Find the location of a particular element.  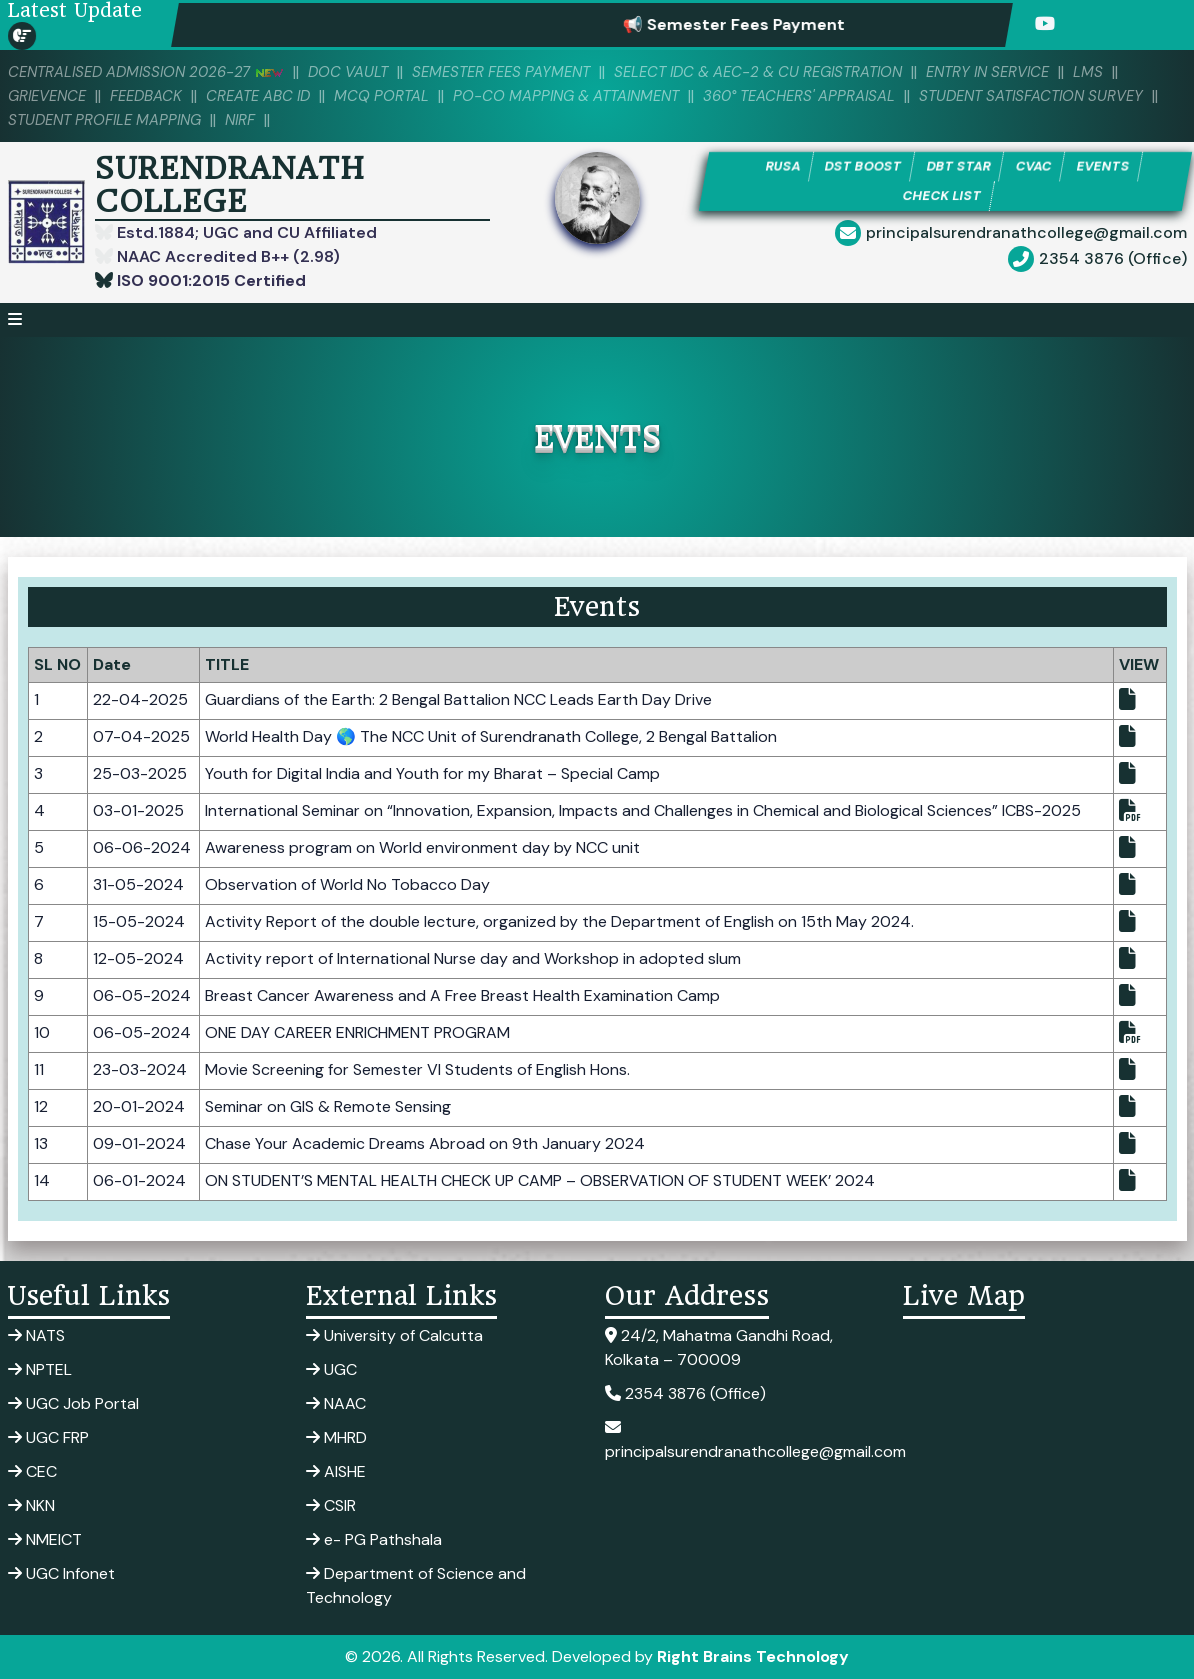

DST BOOST is located at coordinates (864, 166).